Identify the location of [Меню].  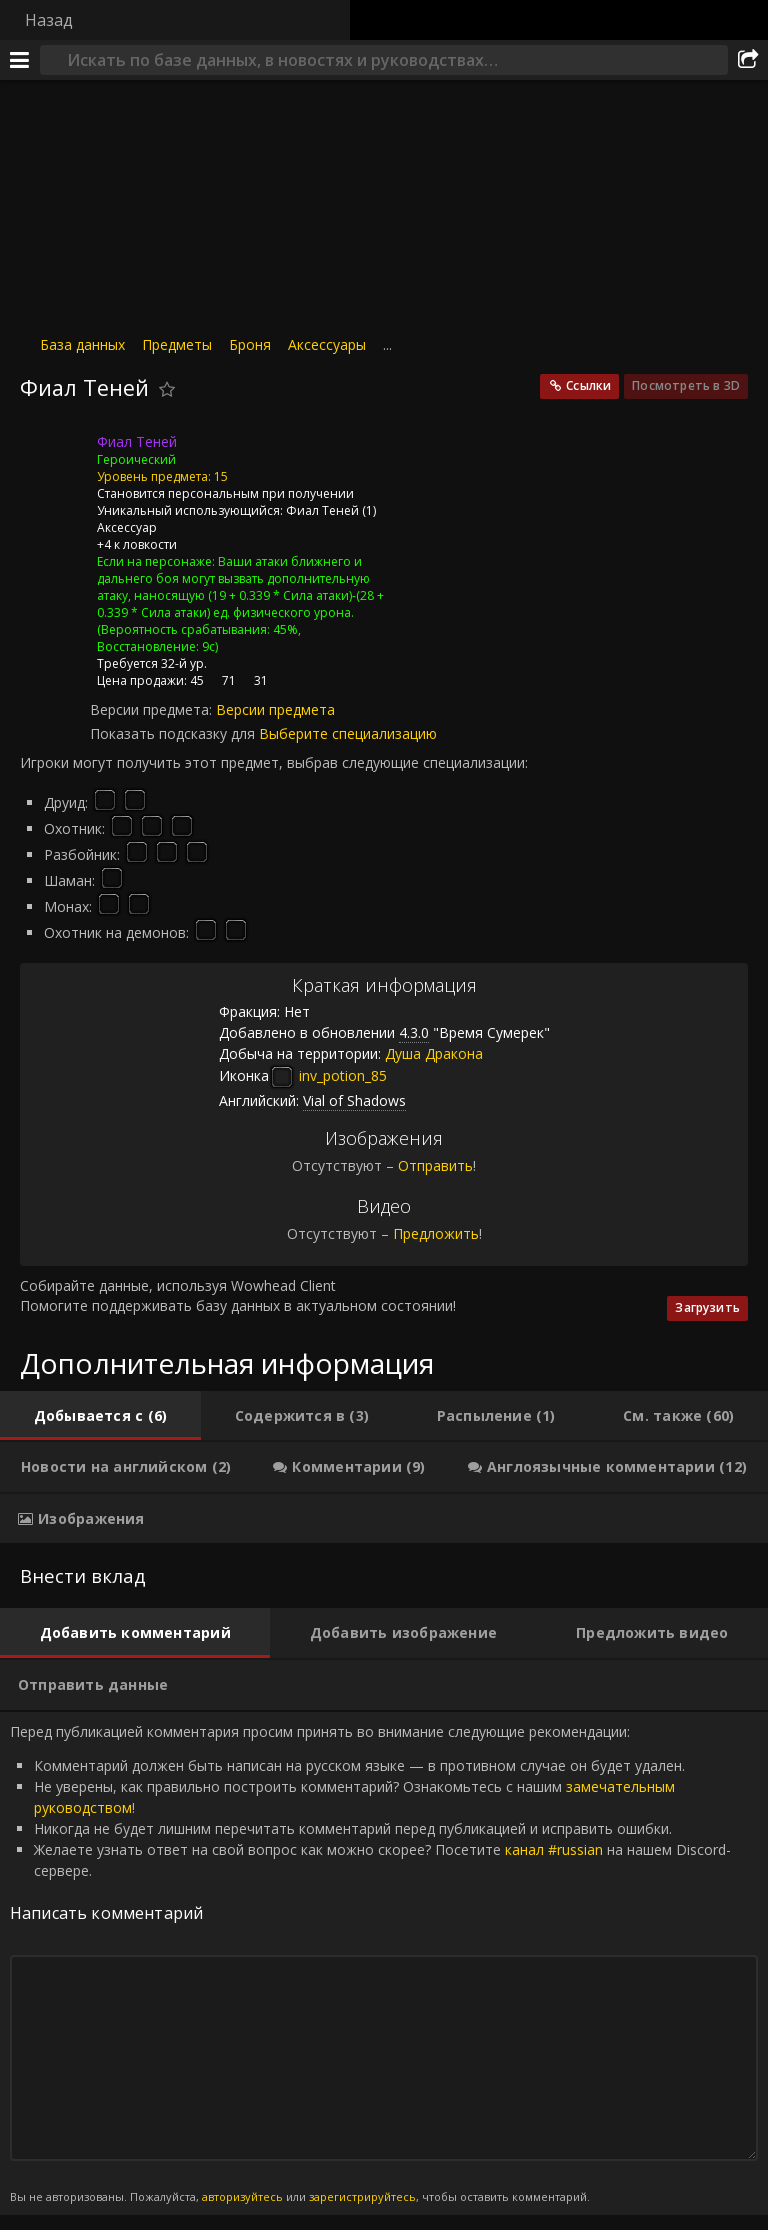
(20, 60).